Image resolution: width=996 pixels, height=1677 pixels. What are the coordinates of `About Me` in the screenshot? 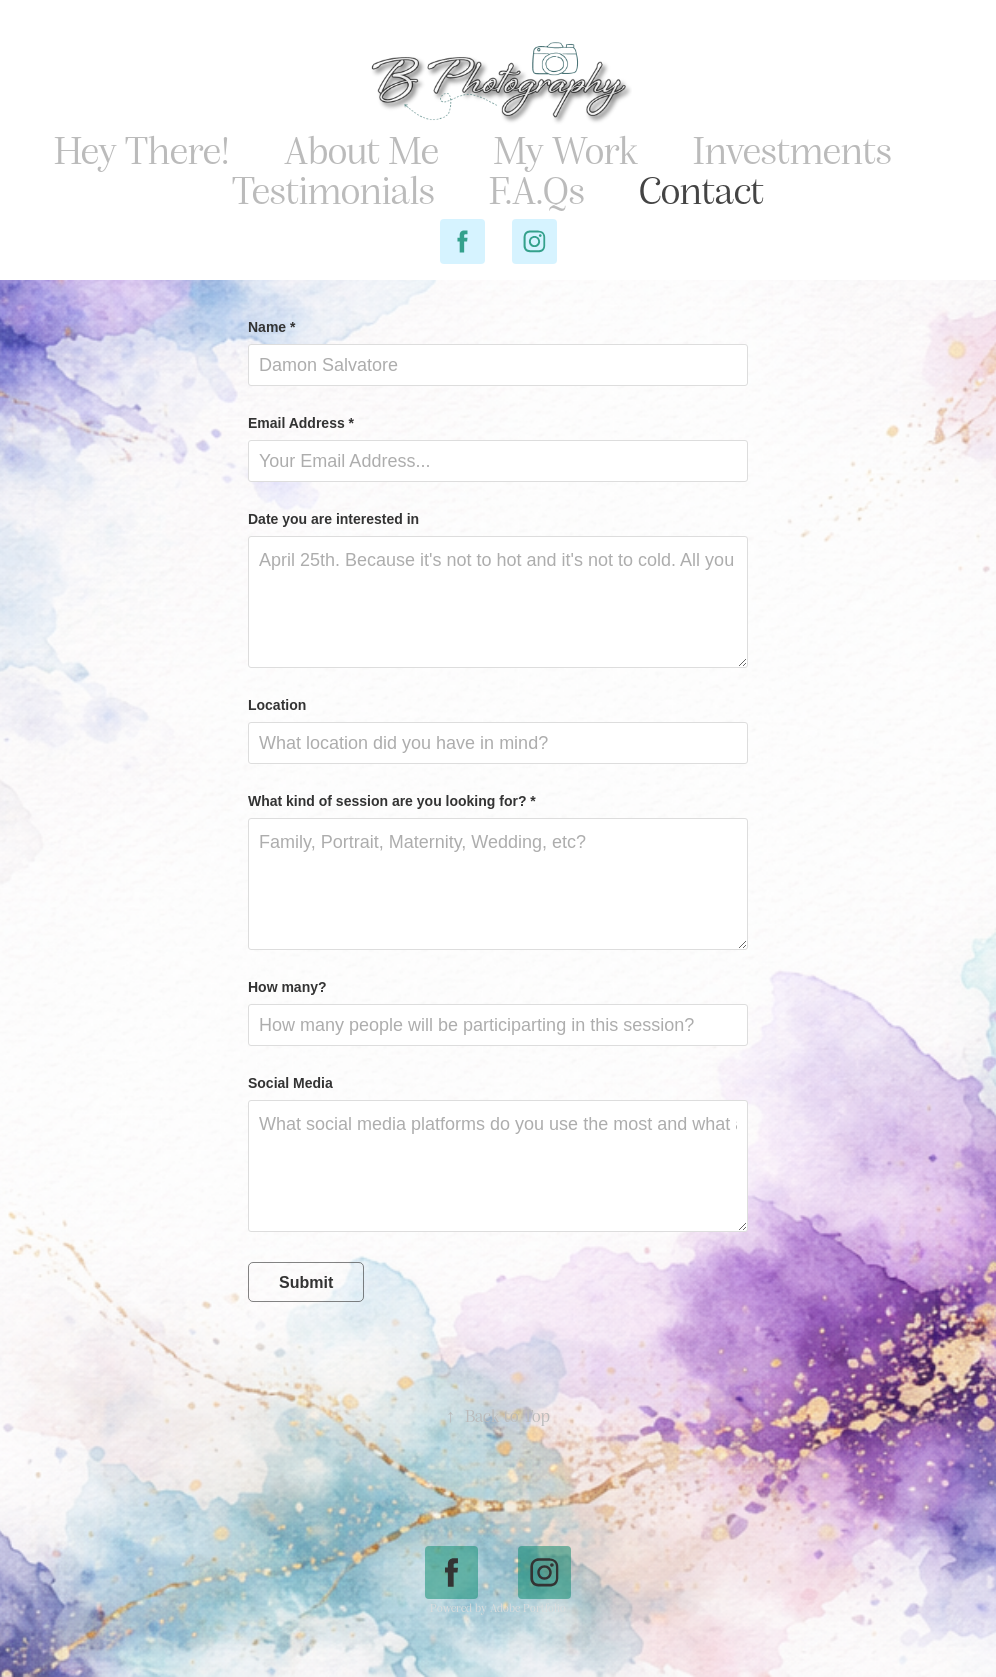 It's located at (361, 148).